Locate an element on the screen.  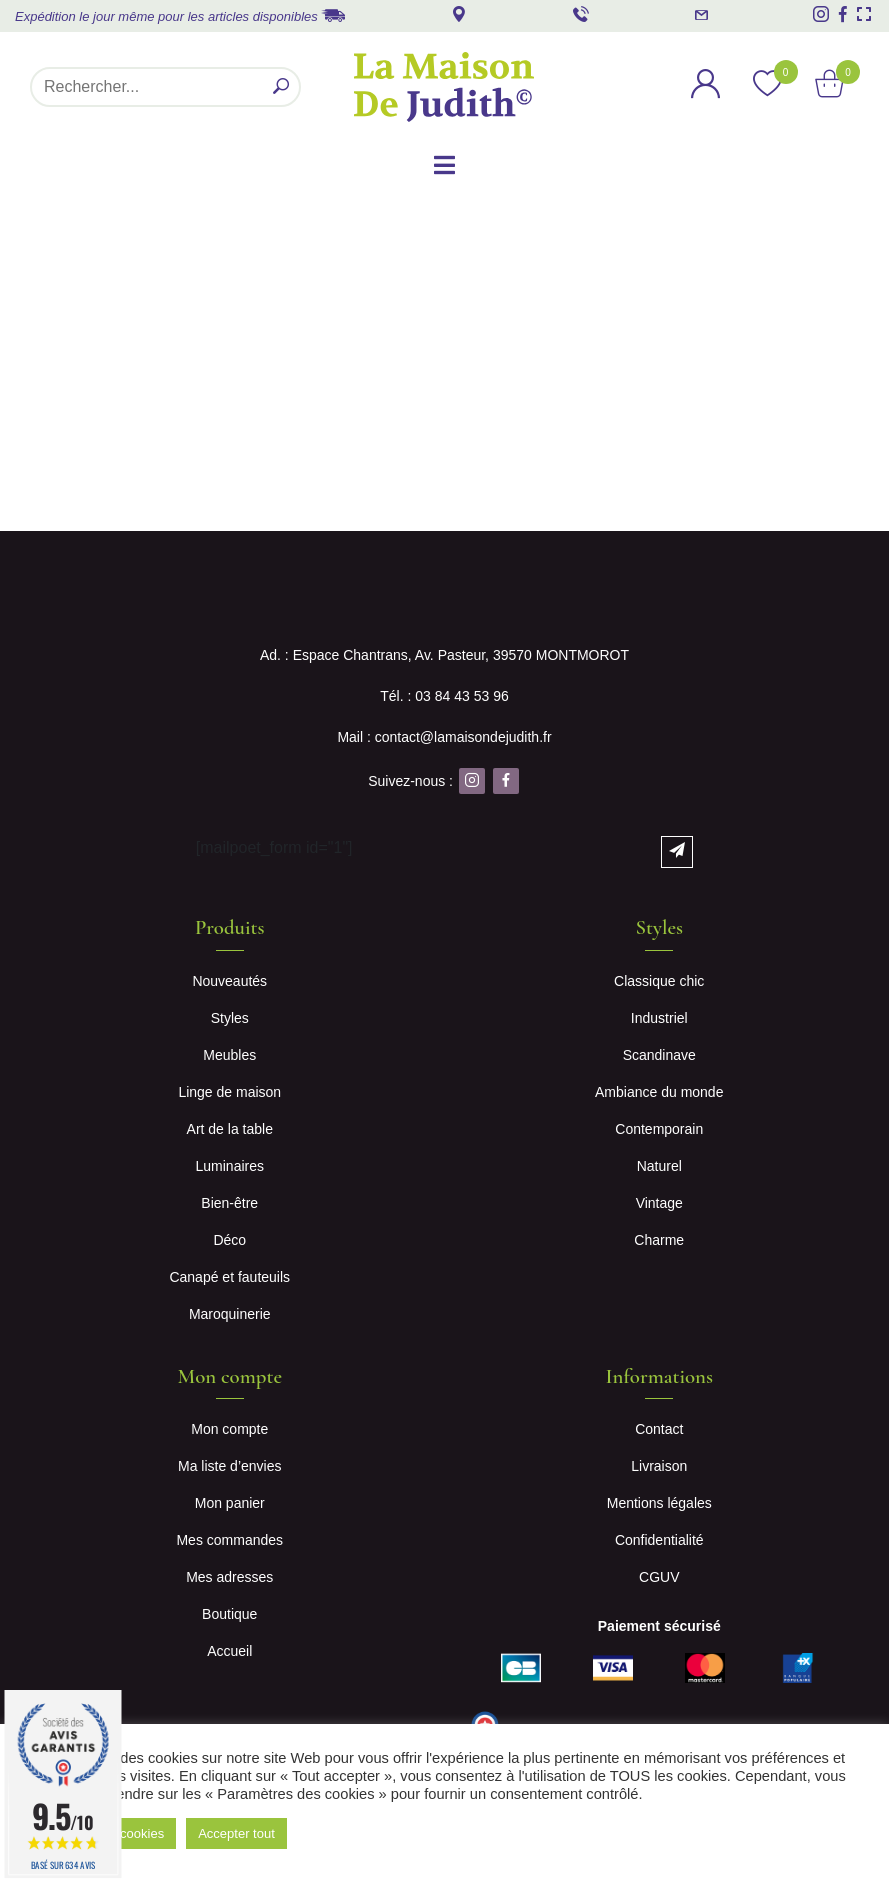
Luminaires is located at coordinates (230, 1166).